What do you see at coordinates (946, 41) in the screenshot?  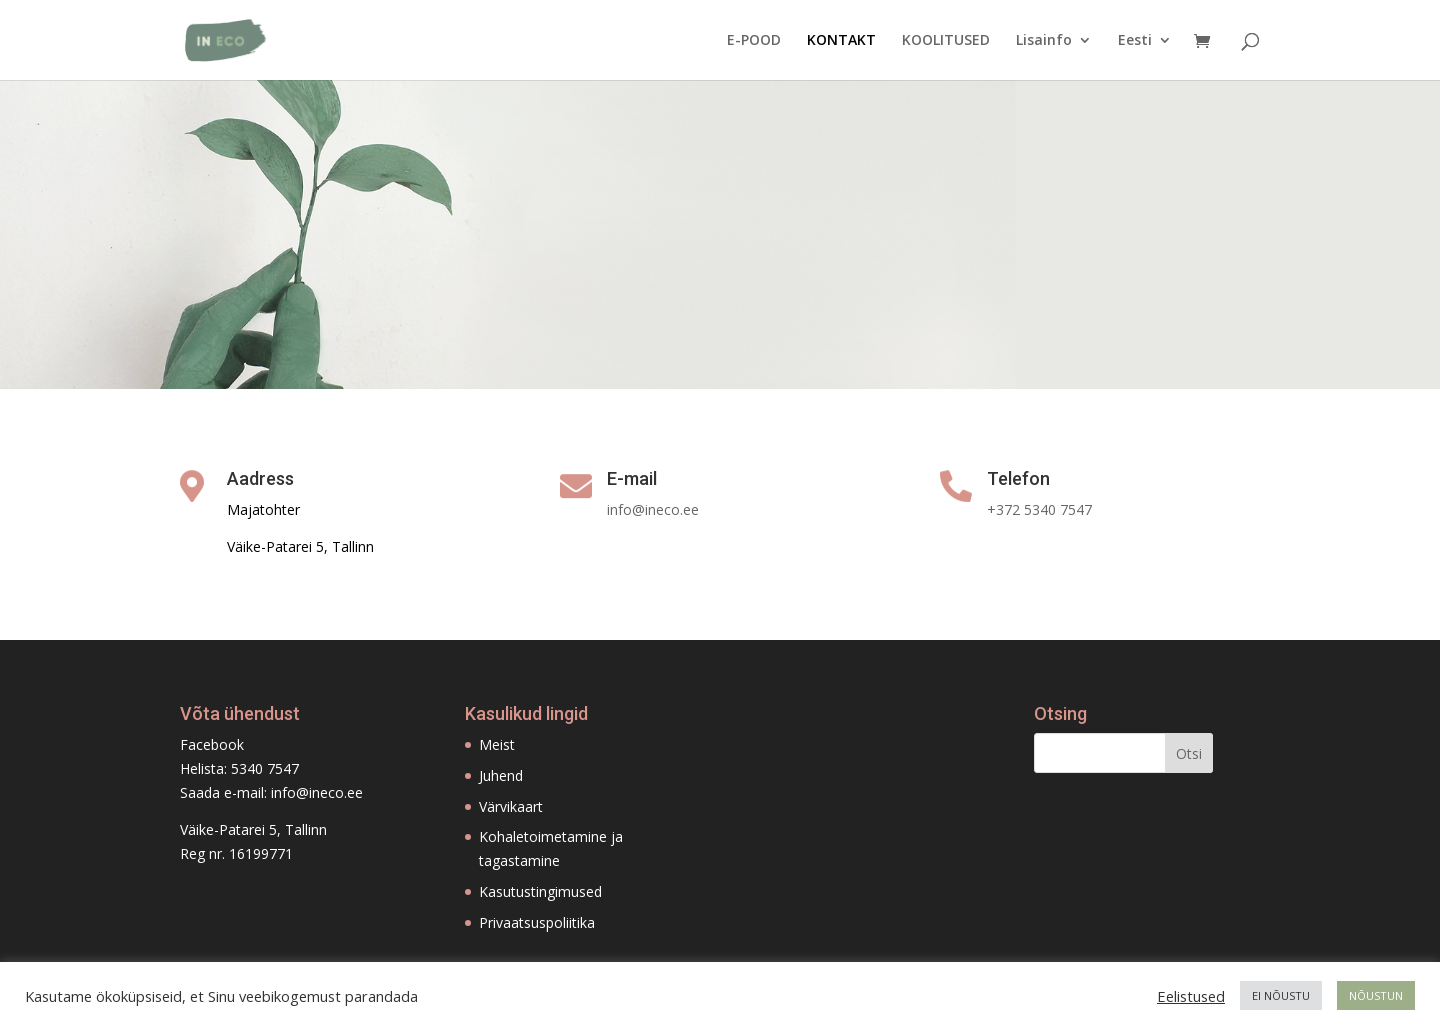 I see `KOOLITUSED` at bounding box center [946, 41].